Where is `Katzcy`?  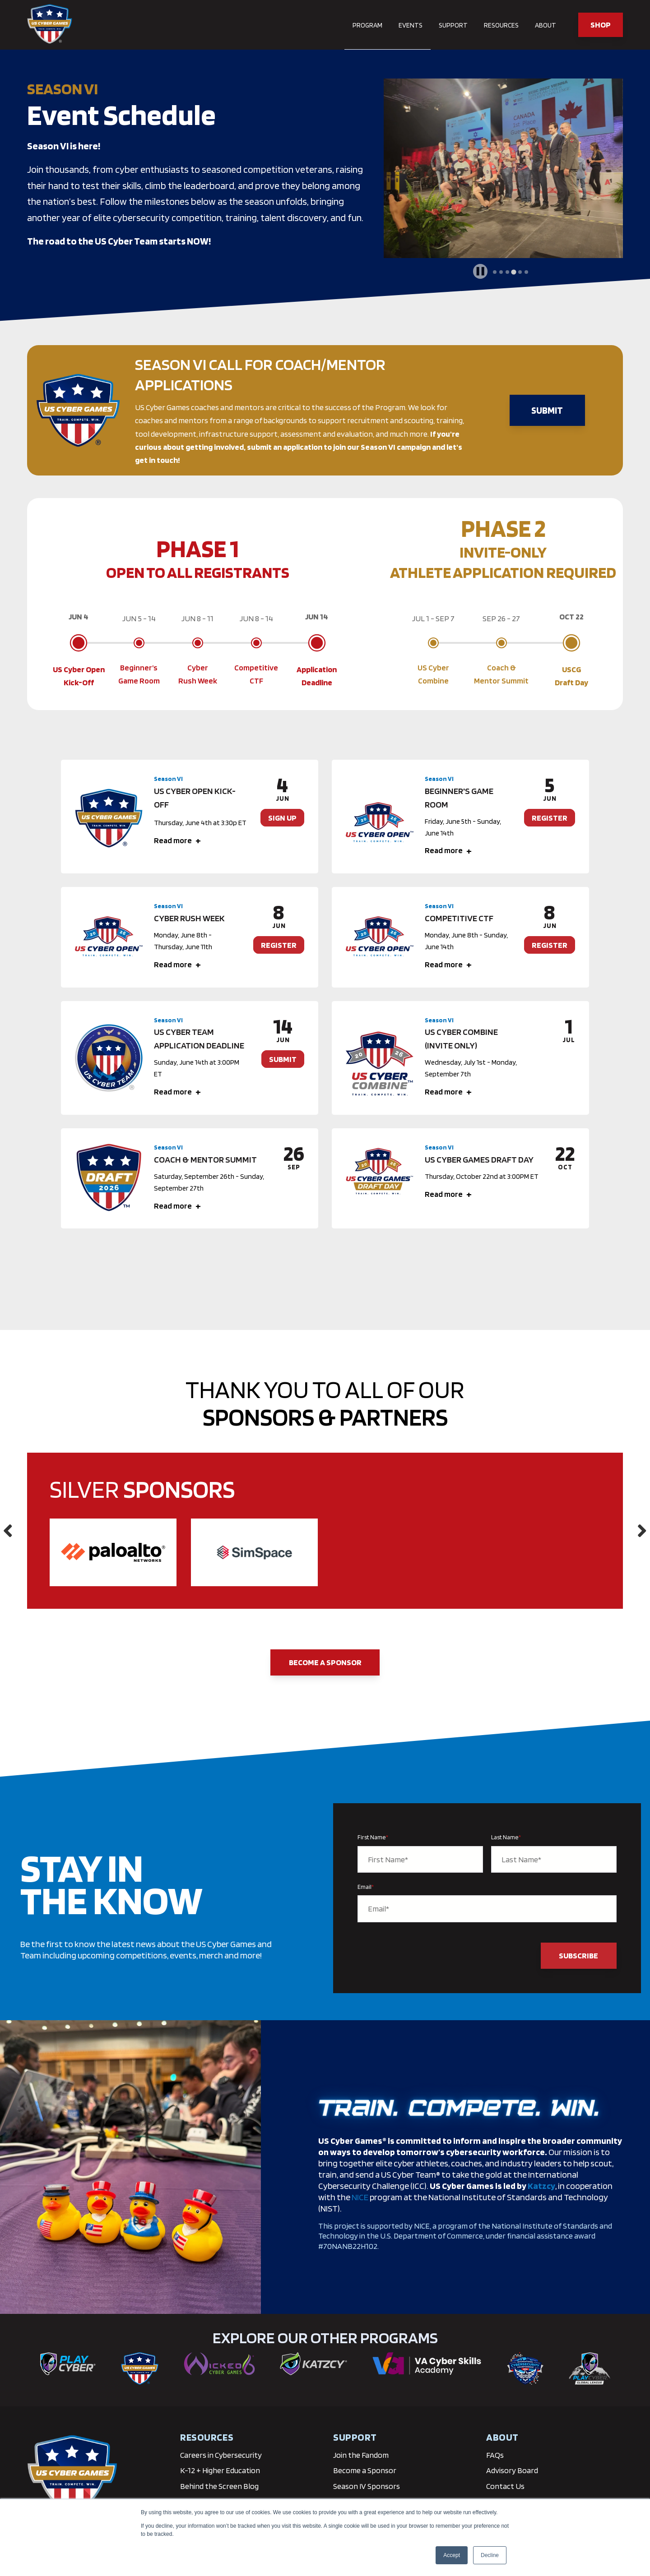
Katzcy is located at coordinates (541, 2185).